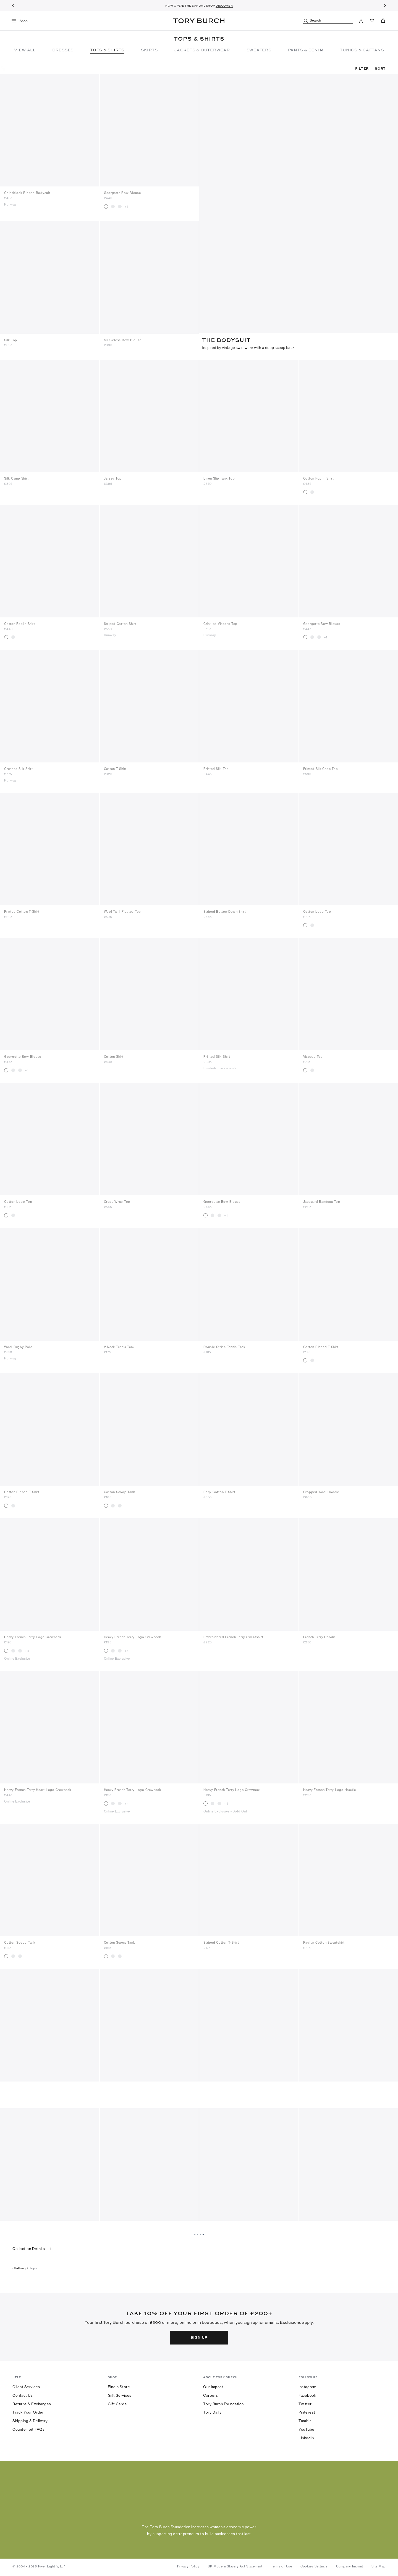 Image resolution: width=398 pixels, height=2576 pixels. Describe the element at coordinates (113, 477) in the screenshot. I see `Jersey Top` at that location.